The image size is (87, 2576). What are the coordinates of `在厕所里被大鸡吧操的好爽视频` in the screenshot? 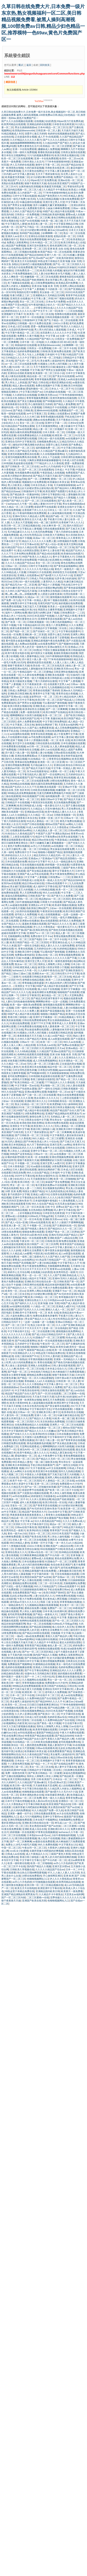 It's located at (30, 1807).